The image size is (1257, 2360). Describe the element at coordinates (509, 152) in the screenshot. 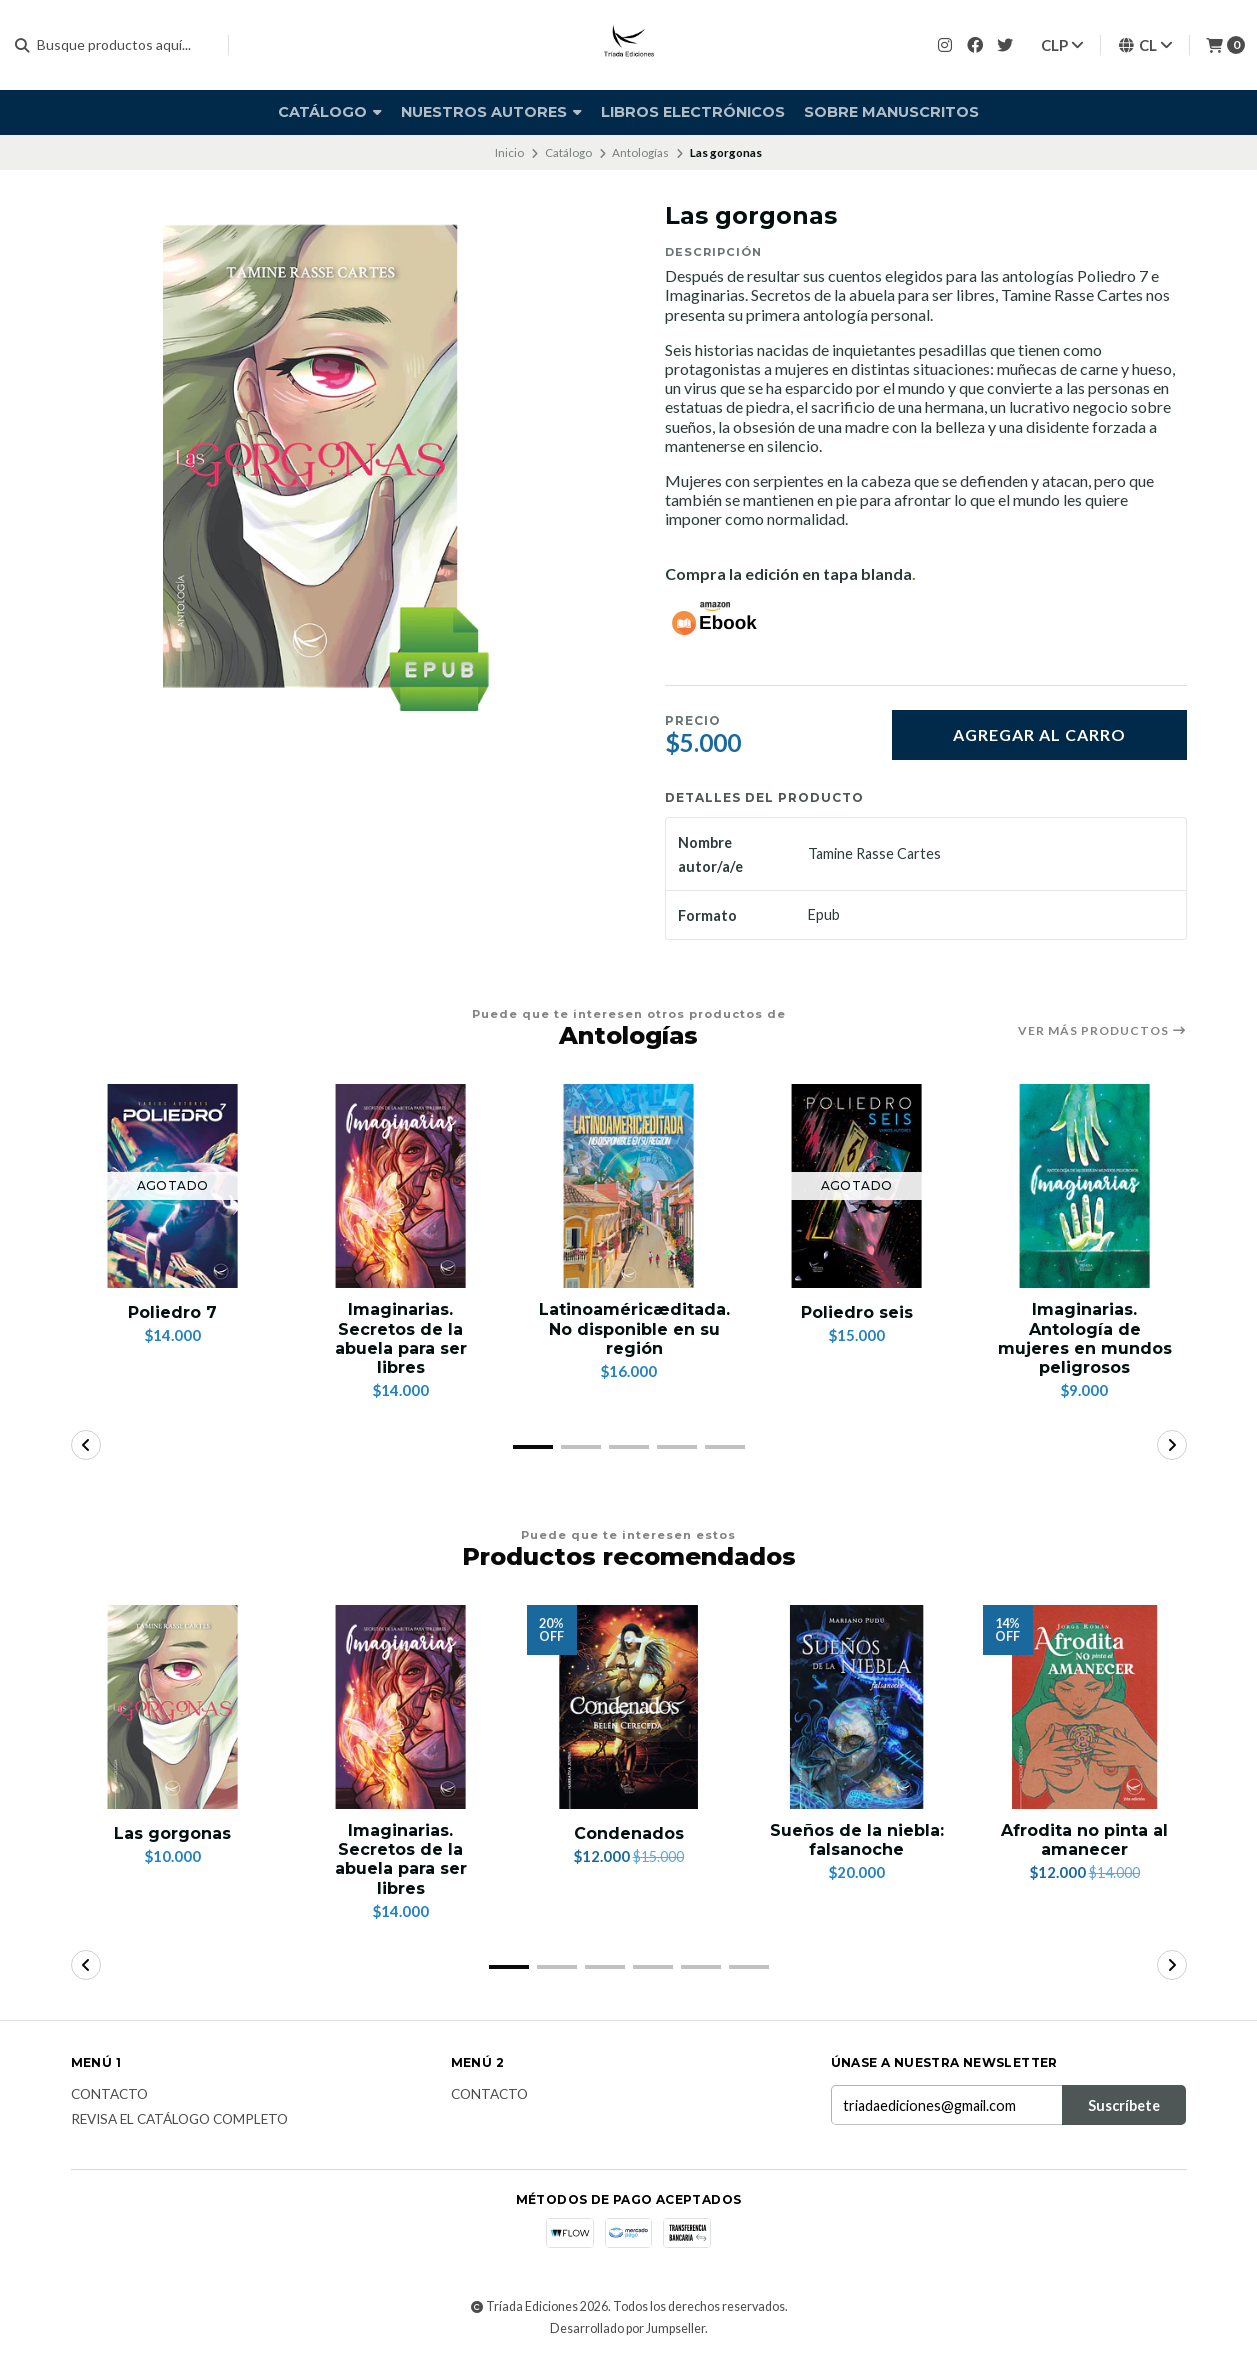

I see `Inicio` at that location.